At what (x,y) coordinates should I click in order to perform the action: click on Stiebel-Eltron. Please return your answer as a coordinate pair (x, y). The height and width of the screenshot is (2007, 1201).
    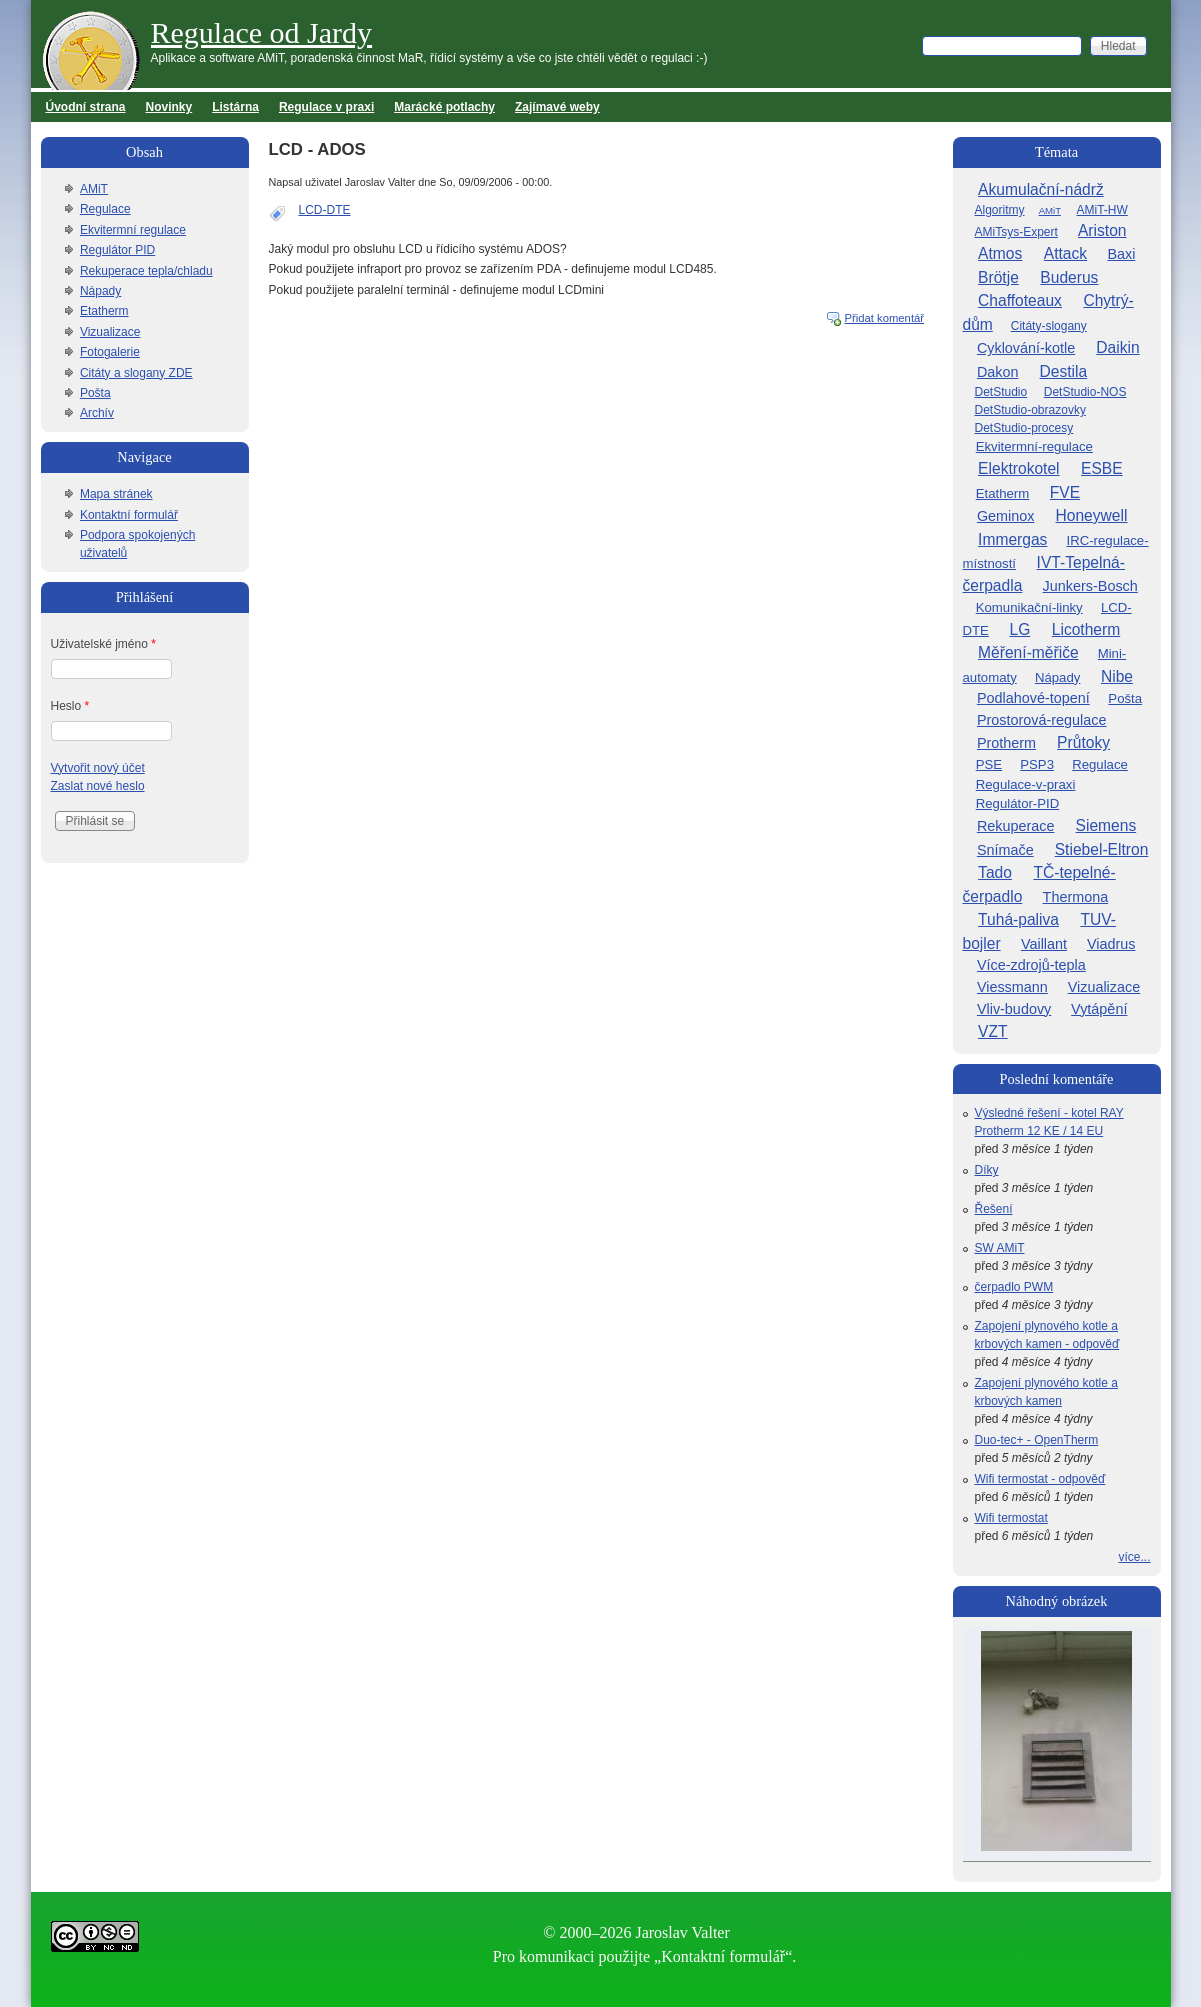
    Looking at the image, I should click on (1102, 849).